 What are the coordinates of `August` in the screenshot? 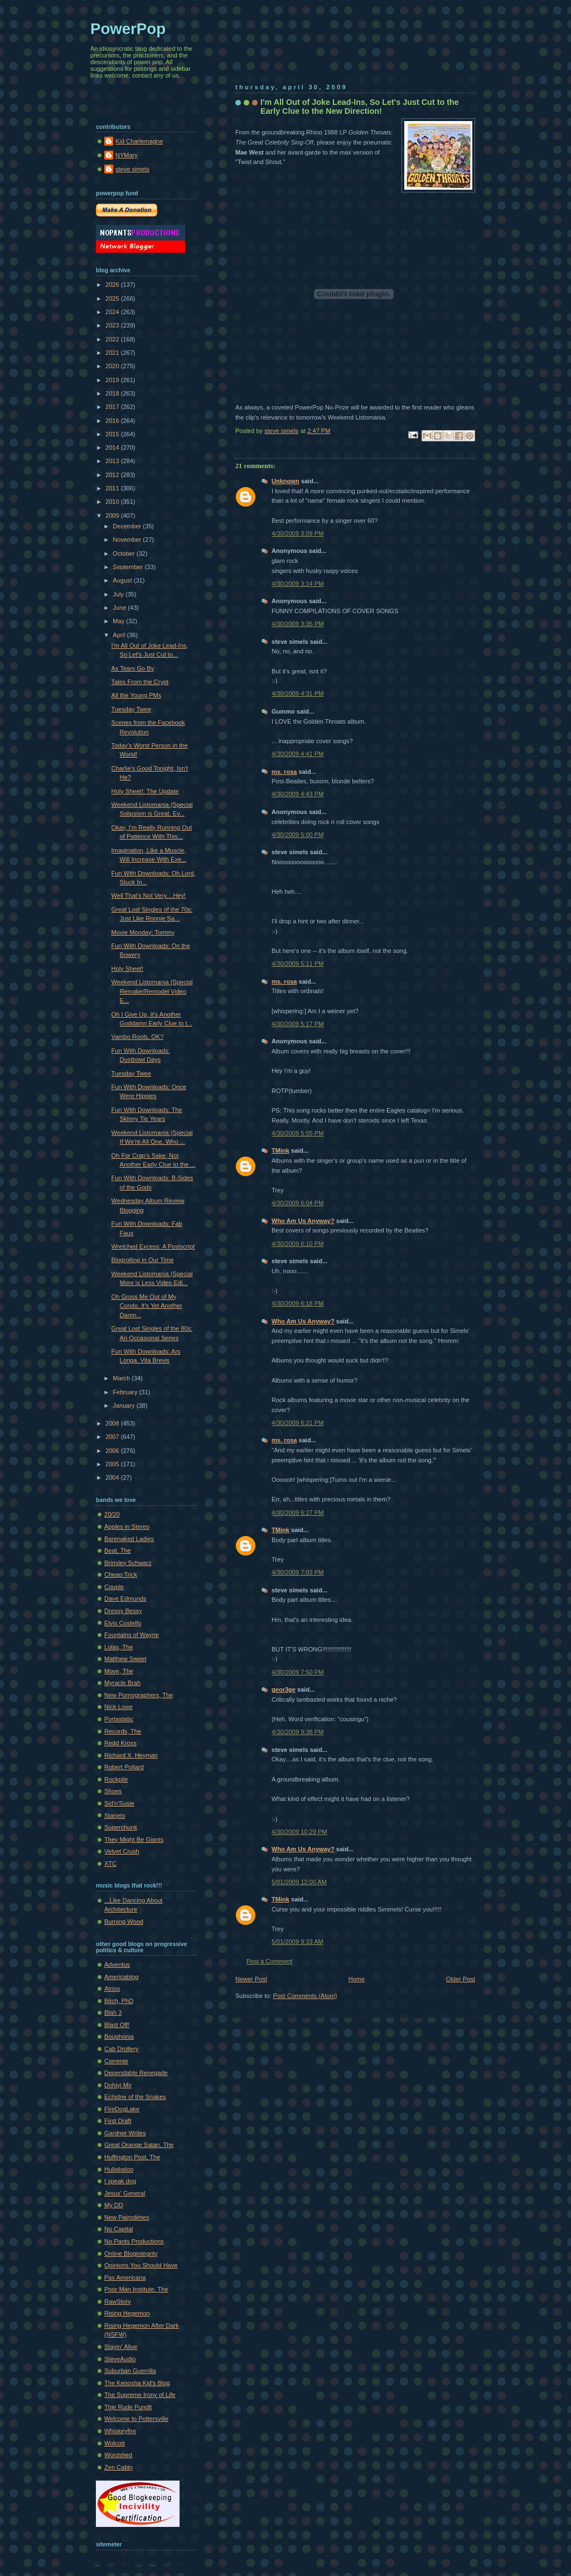 It's located at (123, 580).